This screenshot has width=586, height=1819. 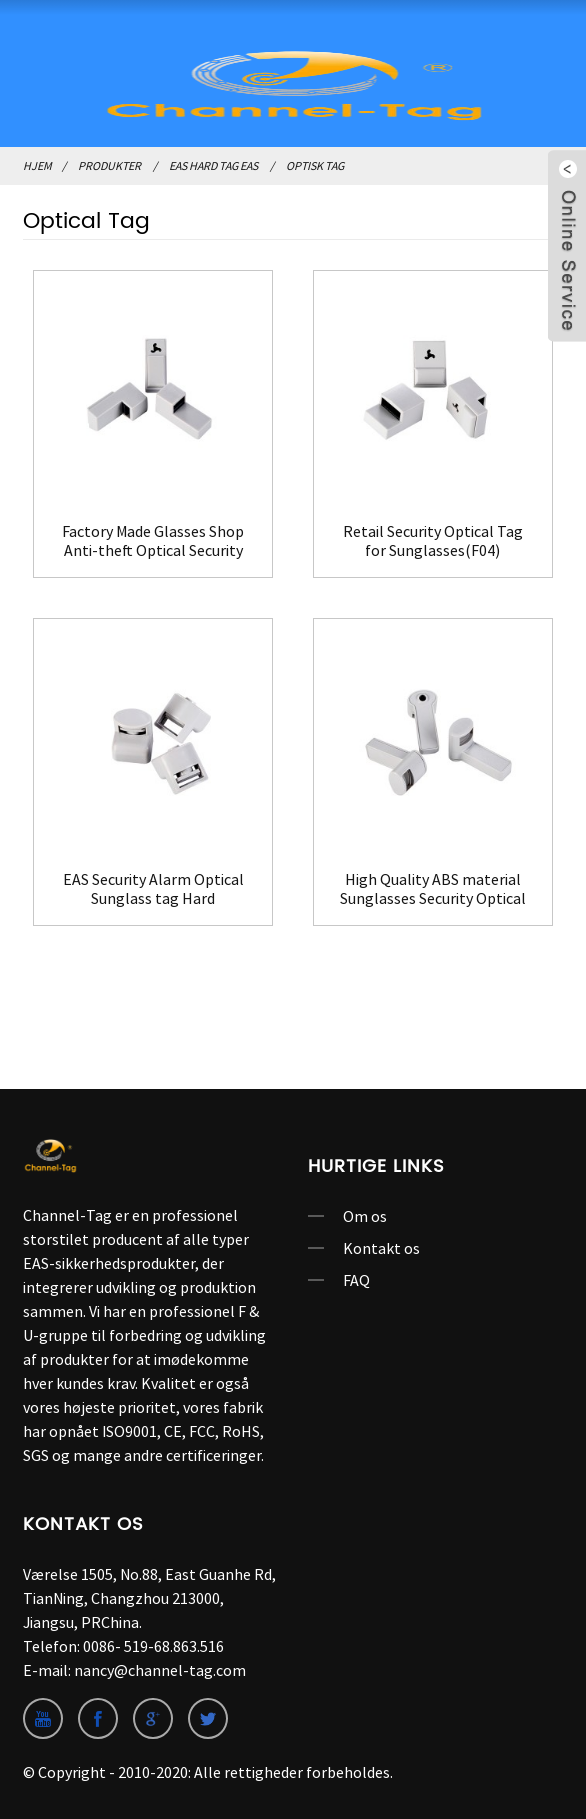 I want to click on Om os, so click(x=365, y=1216).